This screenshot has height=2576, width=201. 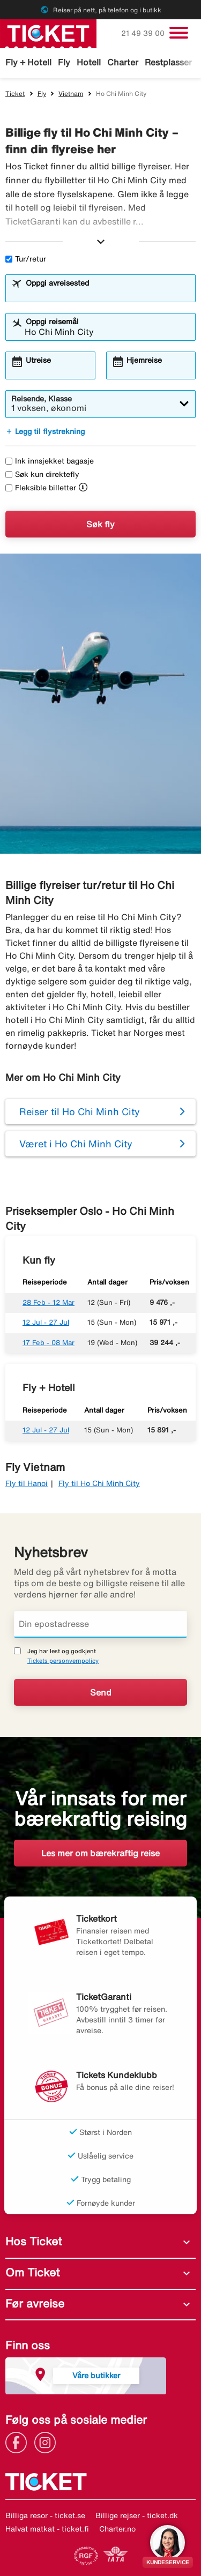 What do you see at coordinates (47, 2529) in the screenshot?
I see `Halvat matkat - ticket.fi` at bounding box center [47, 2529].